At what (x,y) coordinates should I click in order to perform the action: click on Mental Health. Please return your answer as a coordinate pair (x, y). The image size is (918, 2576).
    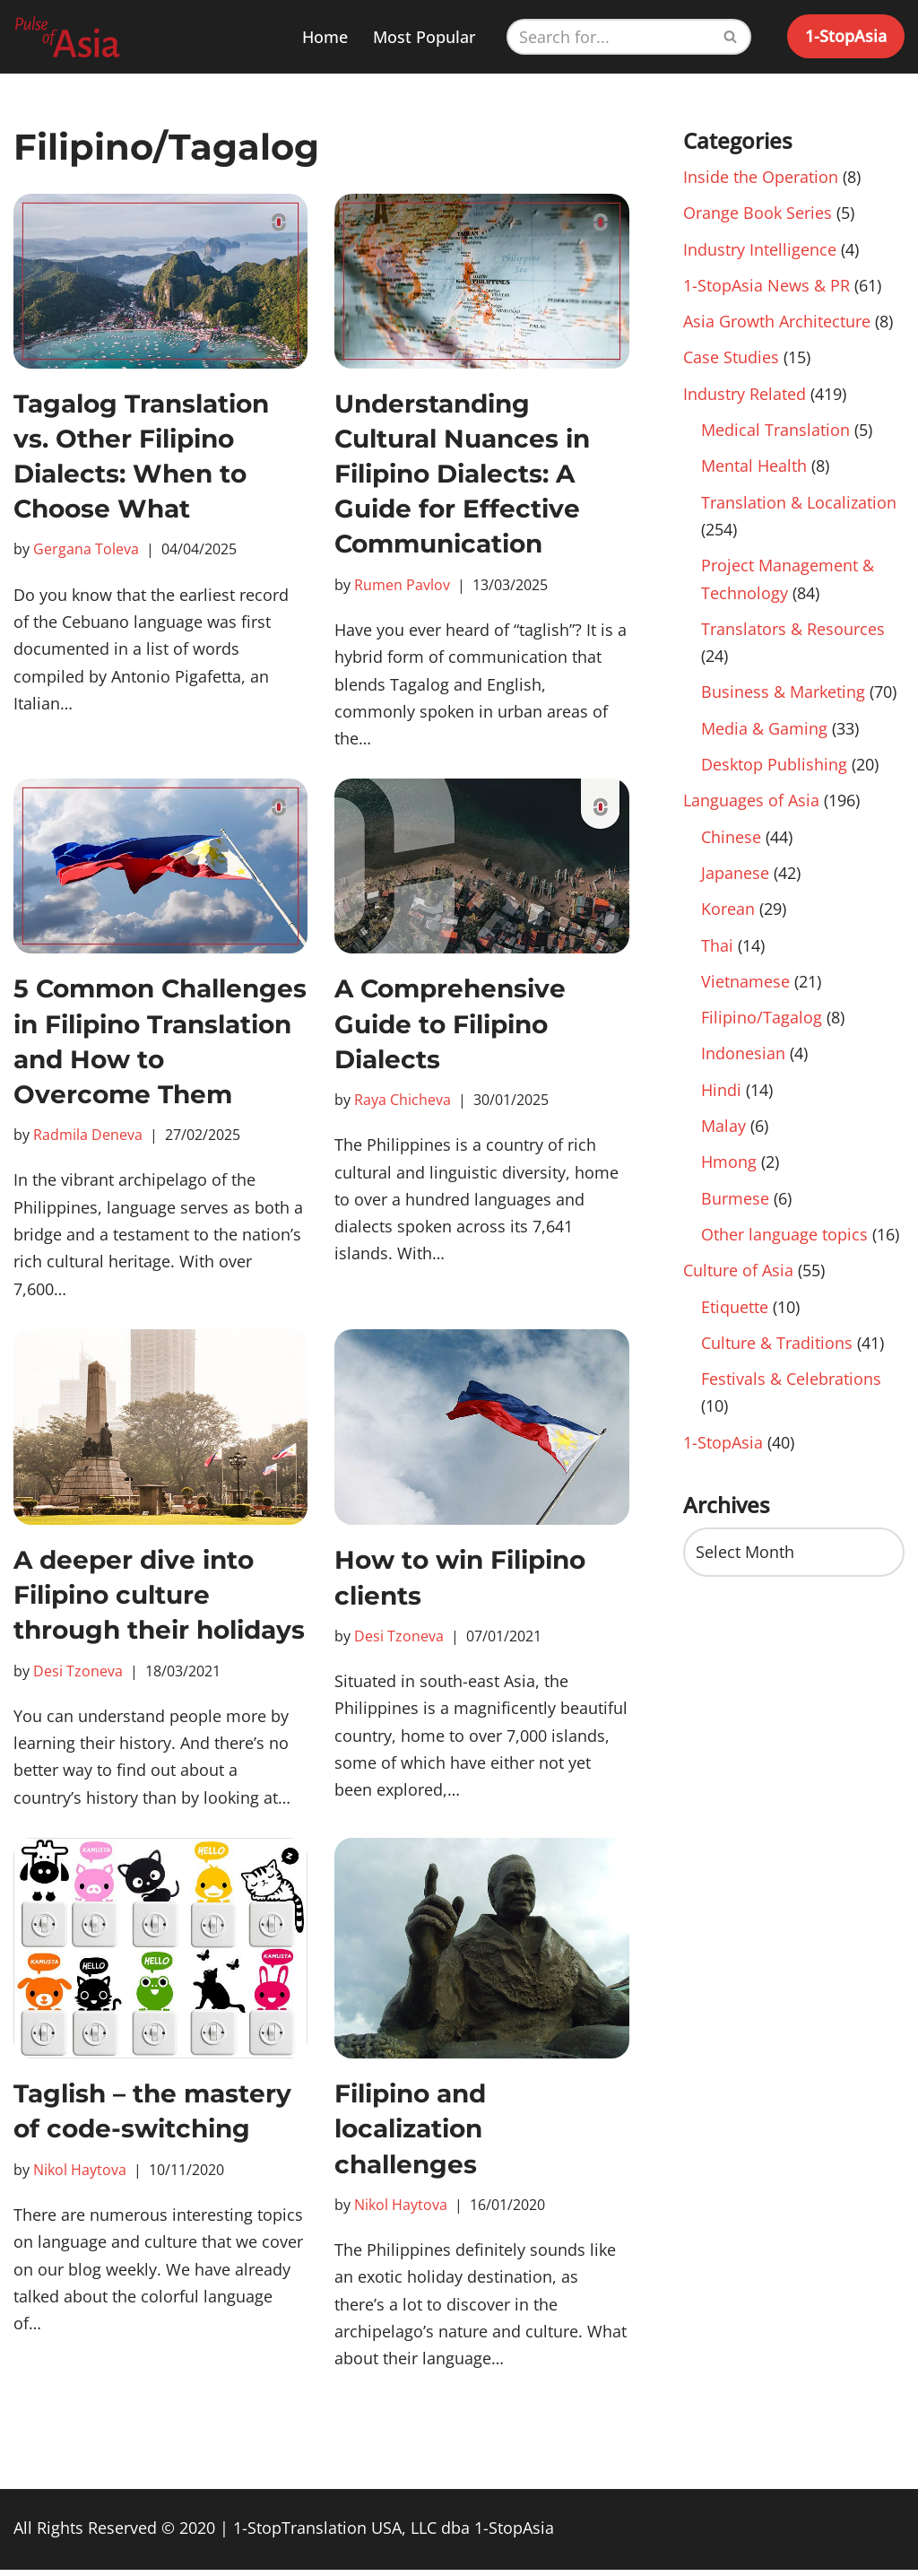
    Looking at the image, I should click on (754, 468).